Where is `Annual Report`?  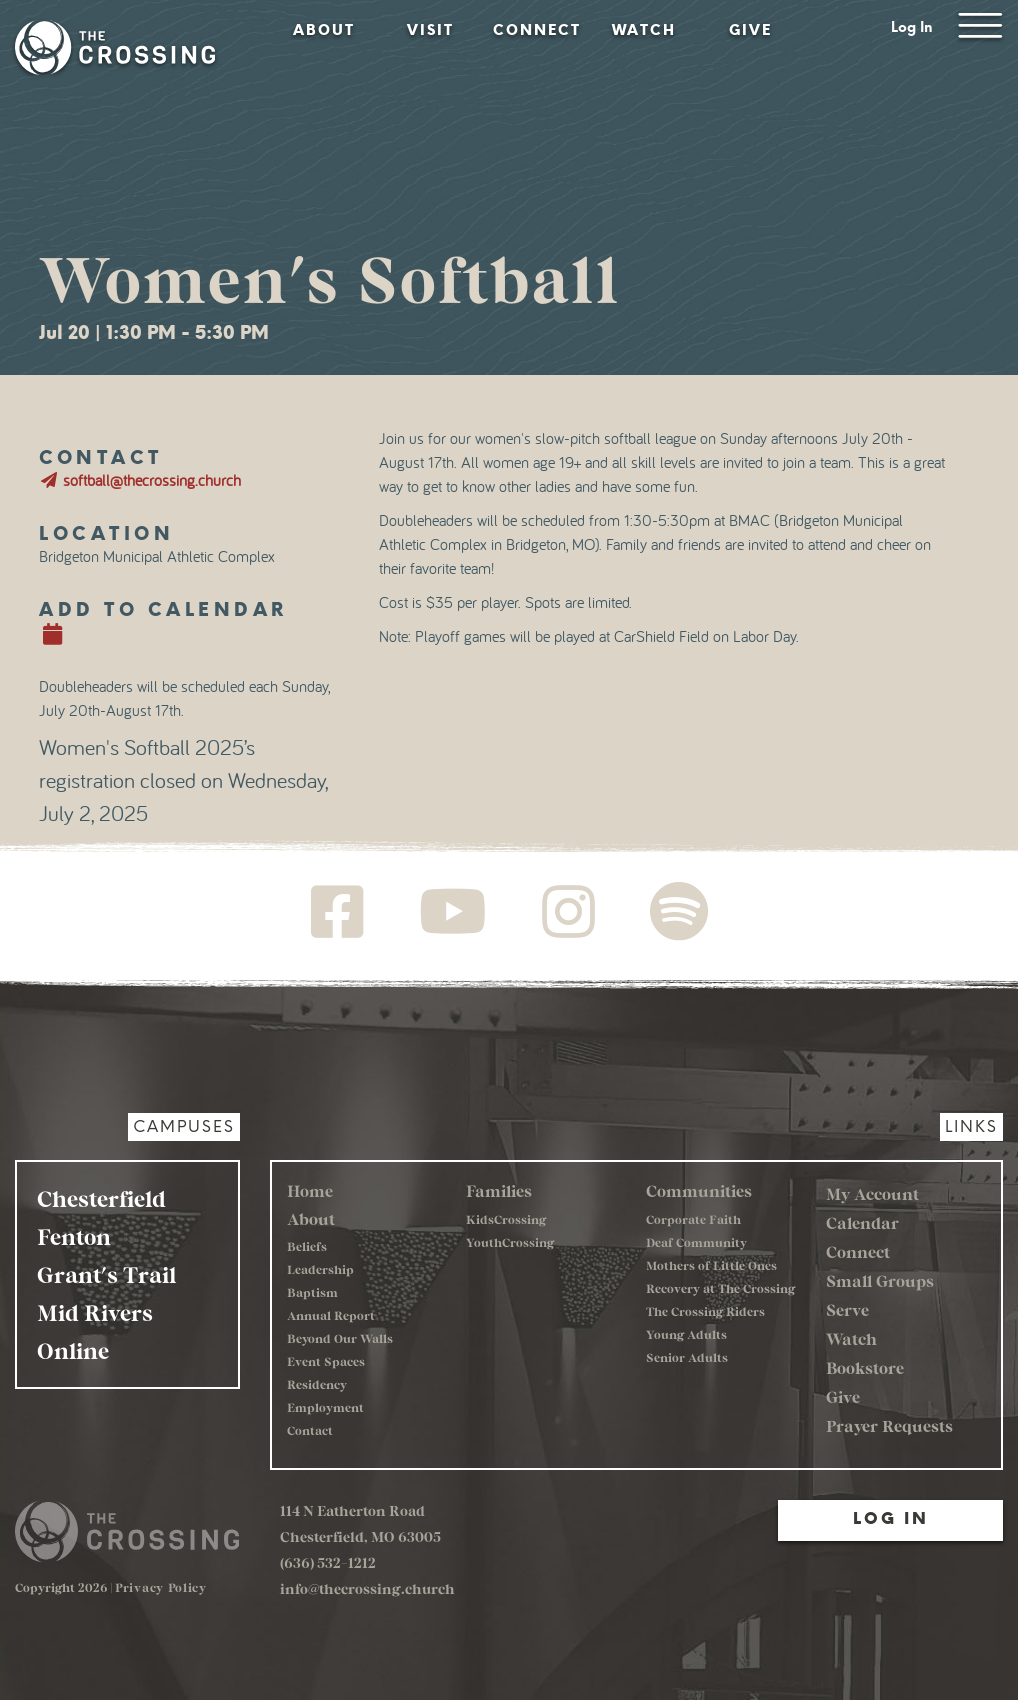
Annual Report is located at coordinates (331, 1315).